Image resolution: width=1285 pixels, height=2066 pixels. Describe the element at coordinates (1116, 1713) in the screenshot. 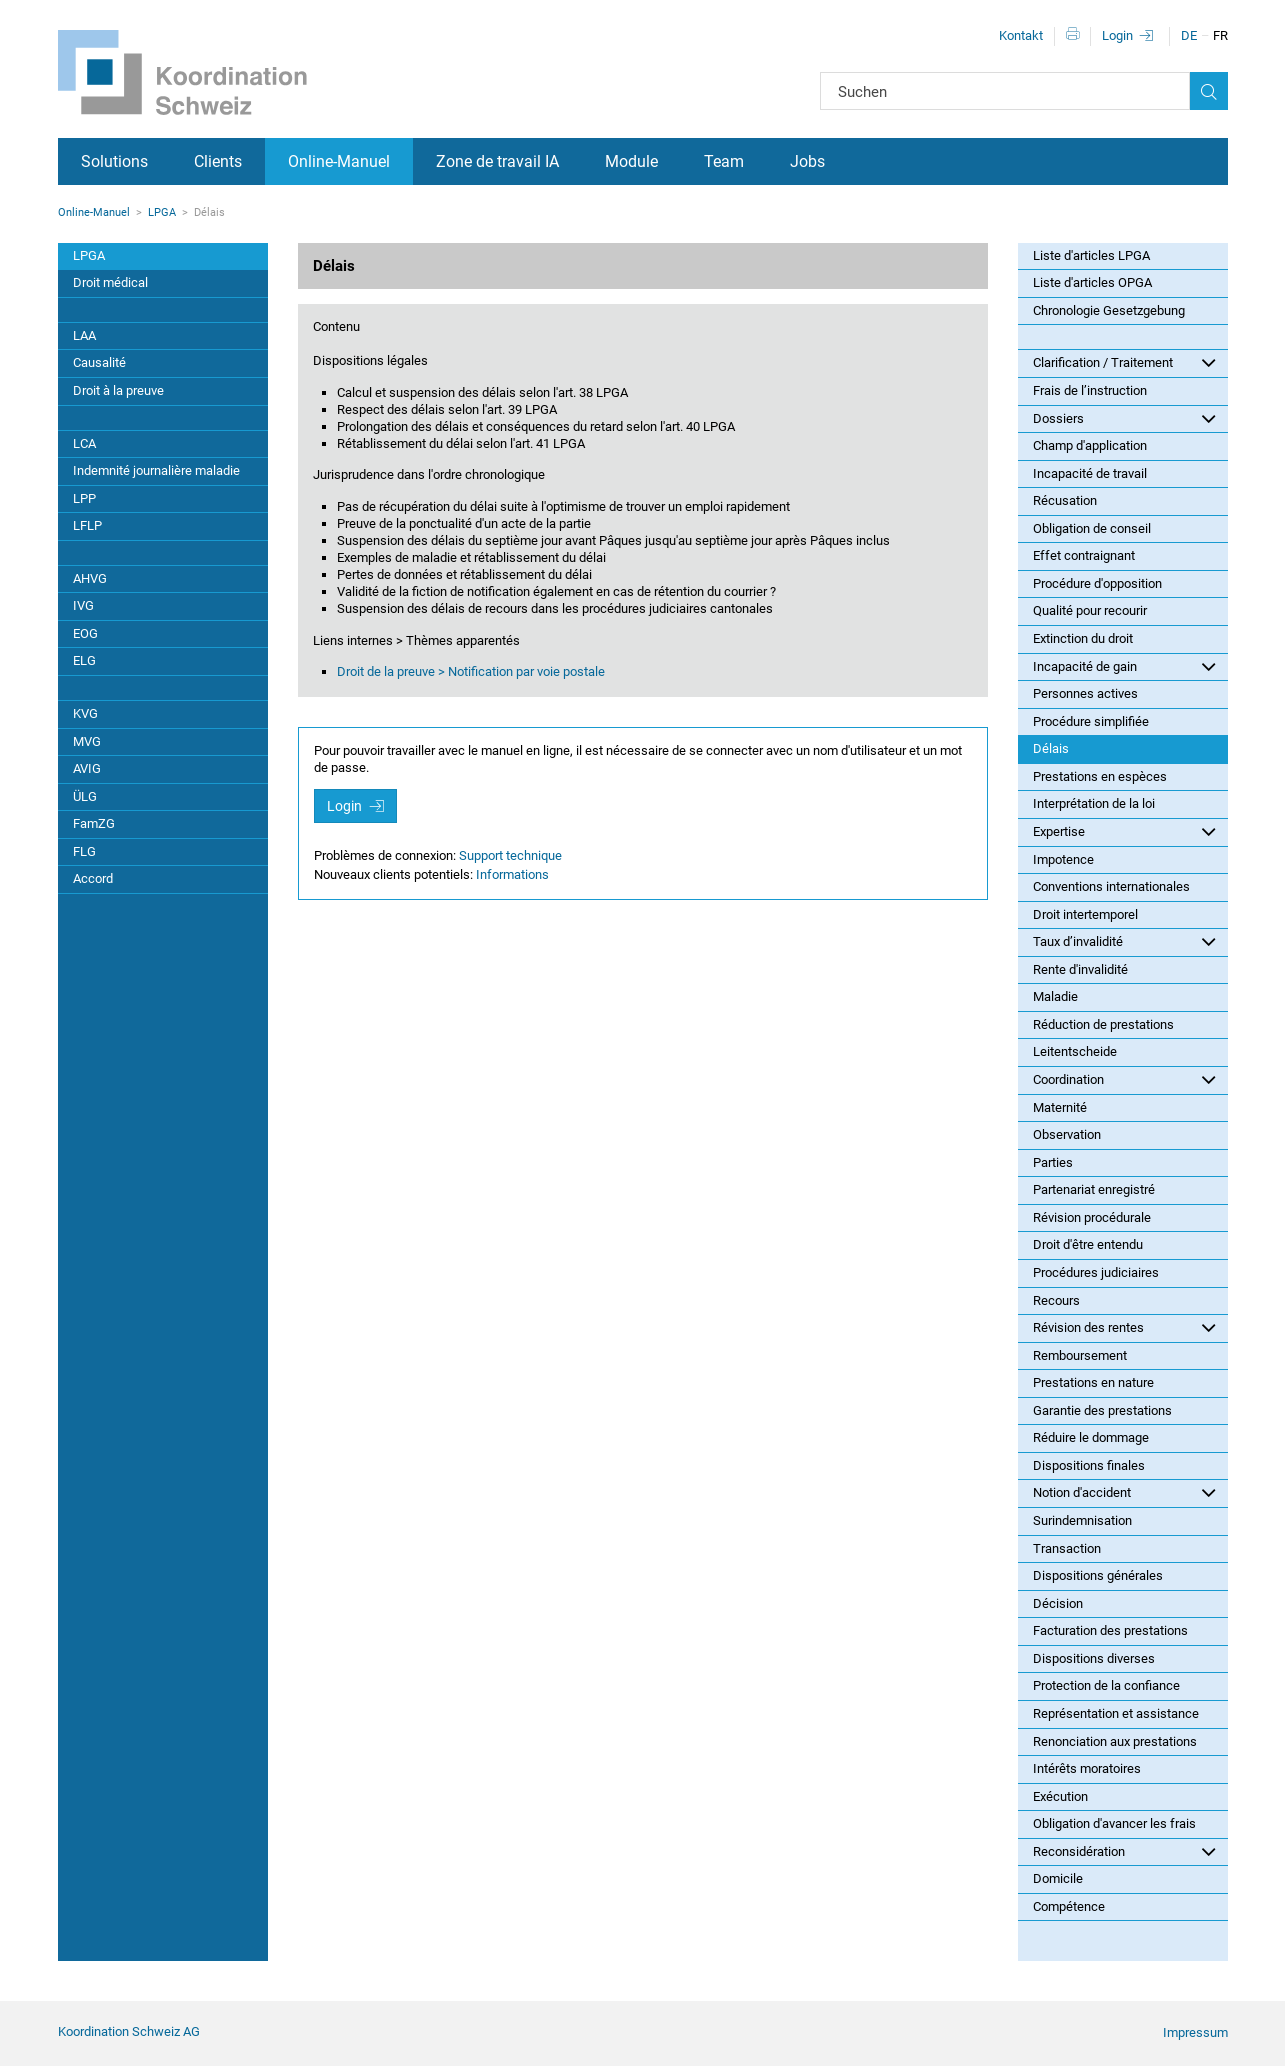

I see `Représentation et assistance` at that location.